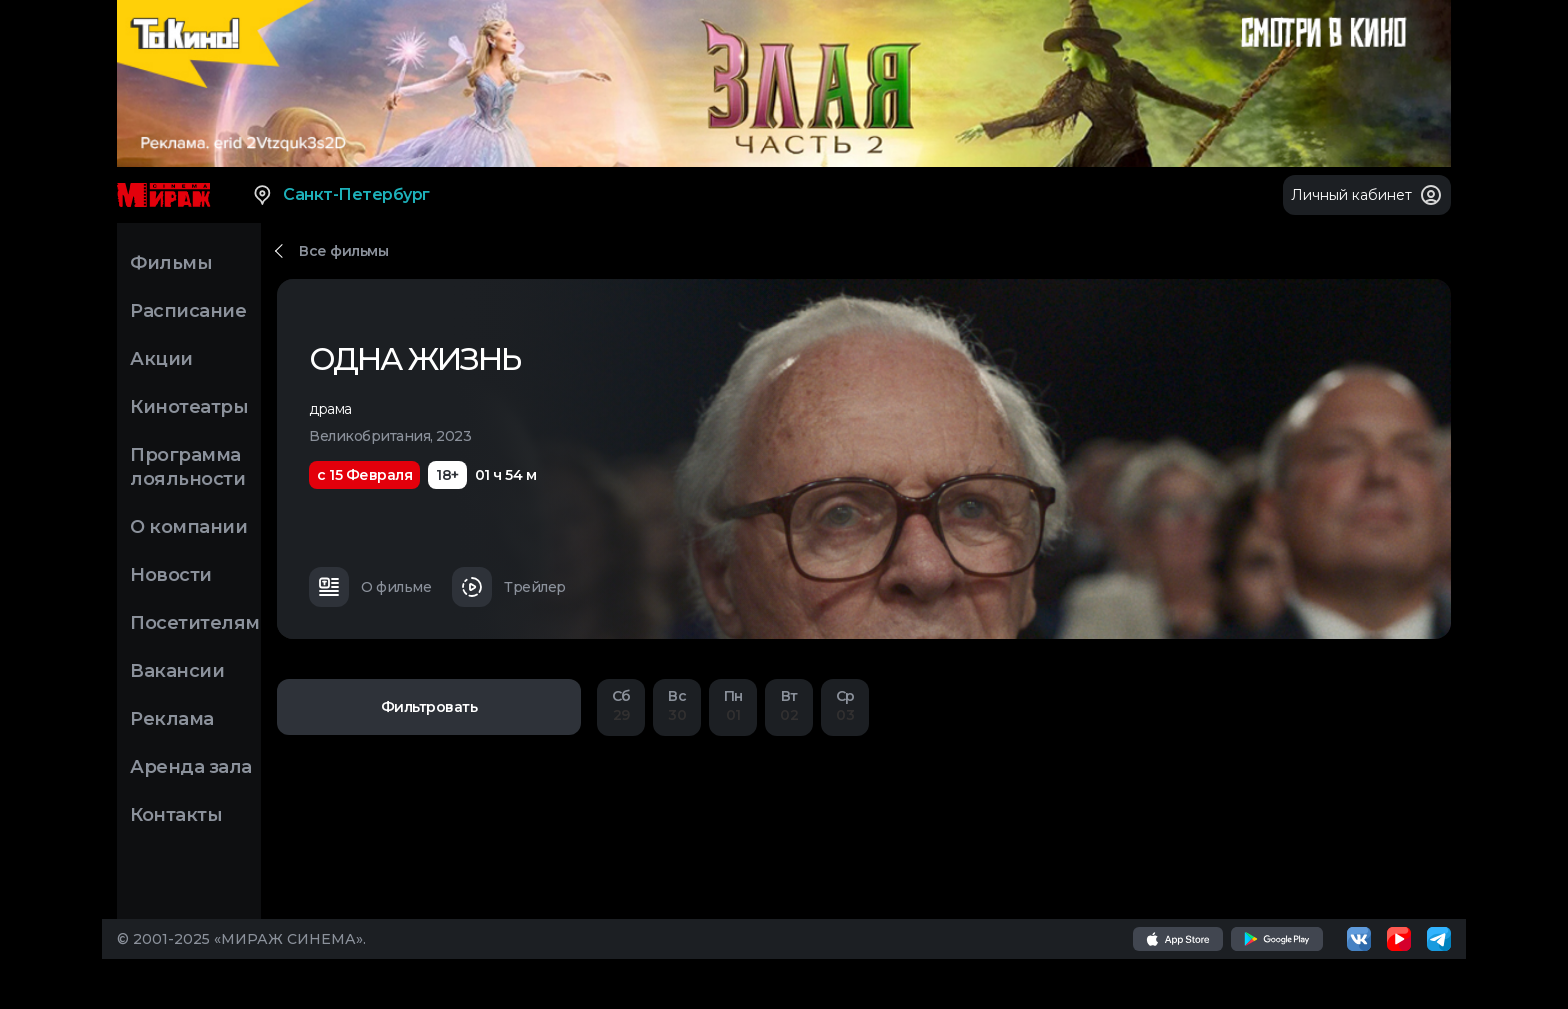  What do you see at coordinates (191, 767) in the screenshot?
I see `Аренда зала` at bounding box center [191, 767].